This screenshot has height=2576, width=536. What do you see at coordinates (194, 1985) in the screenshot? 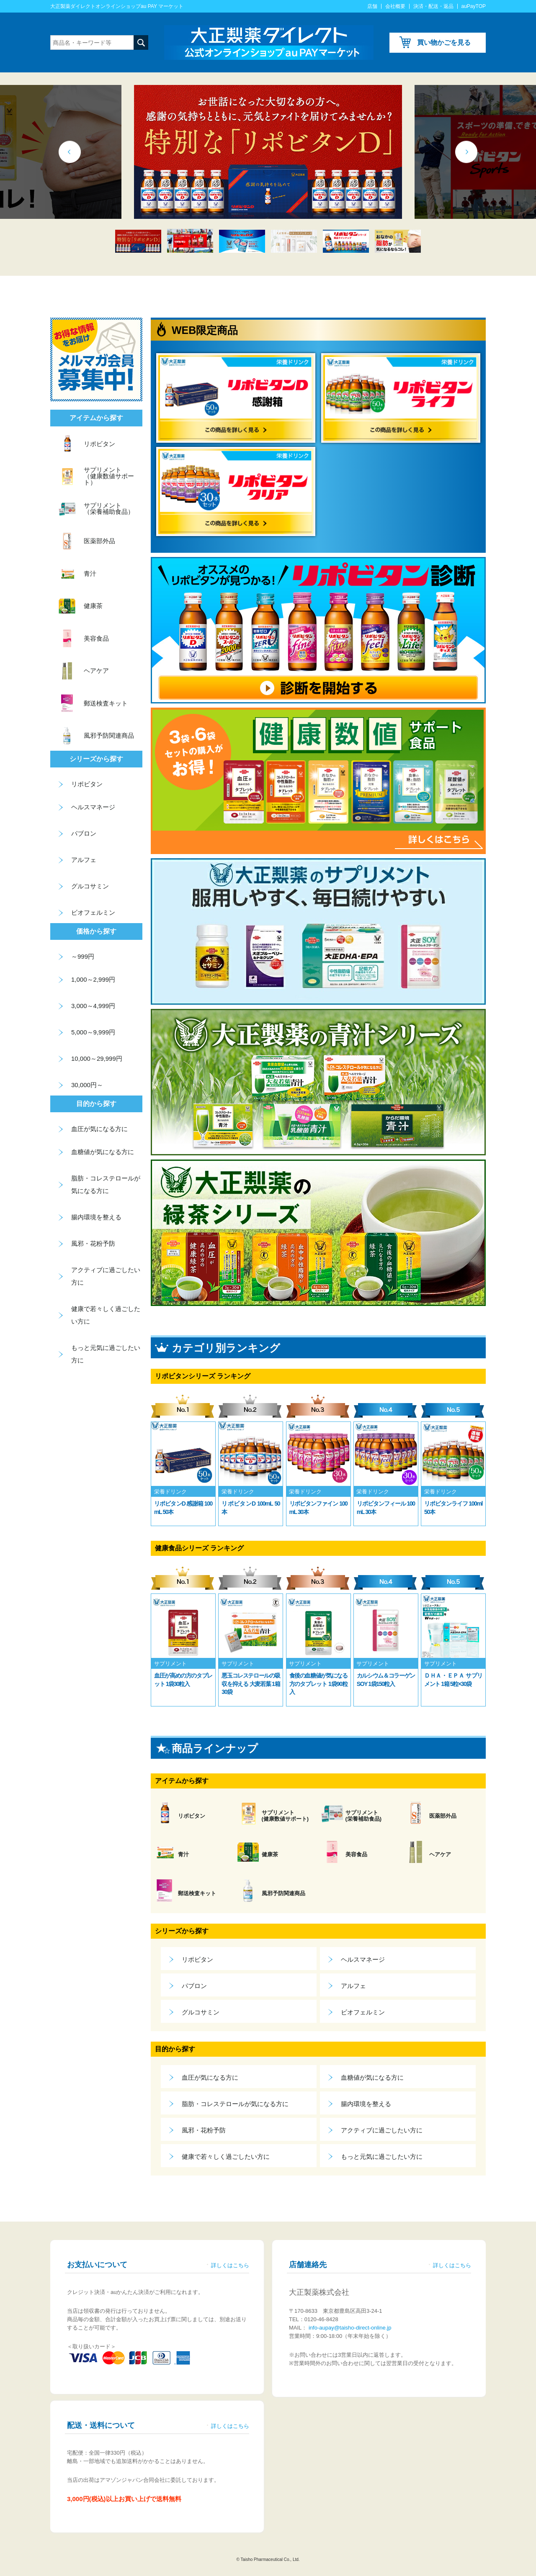
I see `パブロン` at bounding box center [194, 1985].